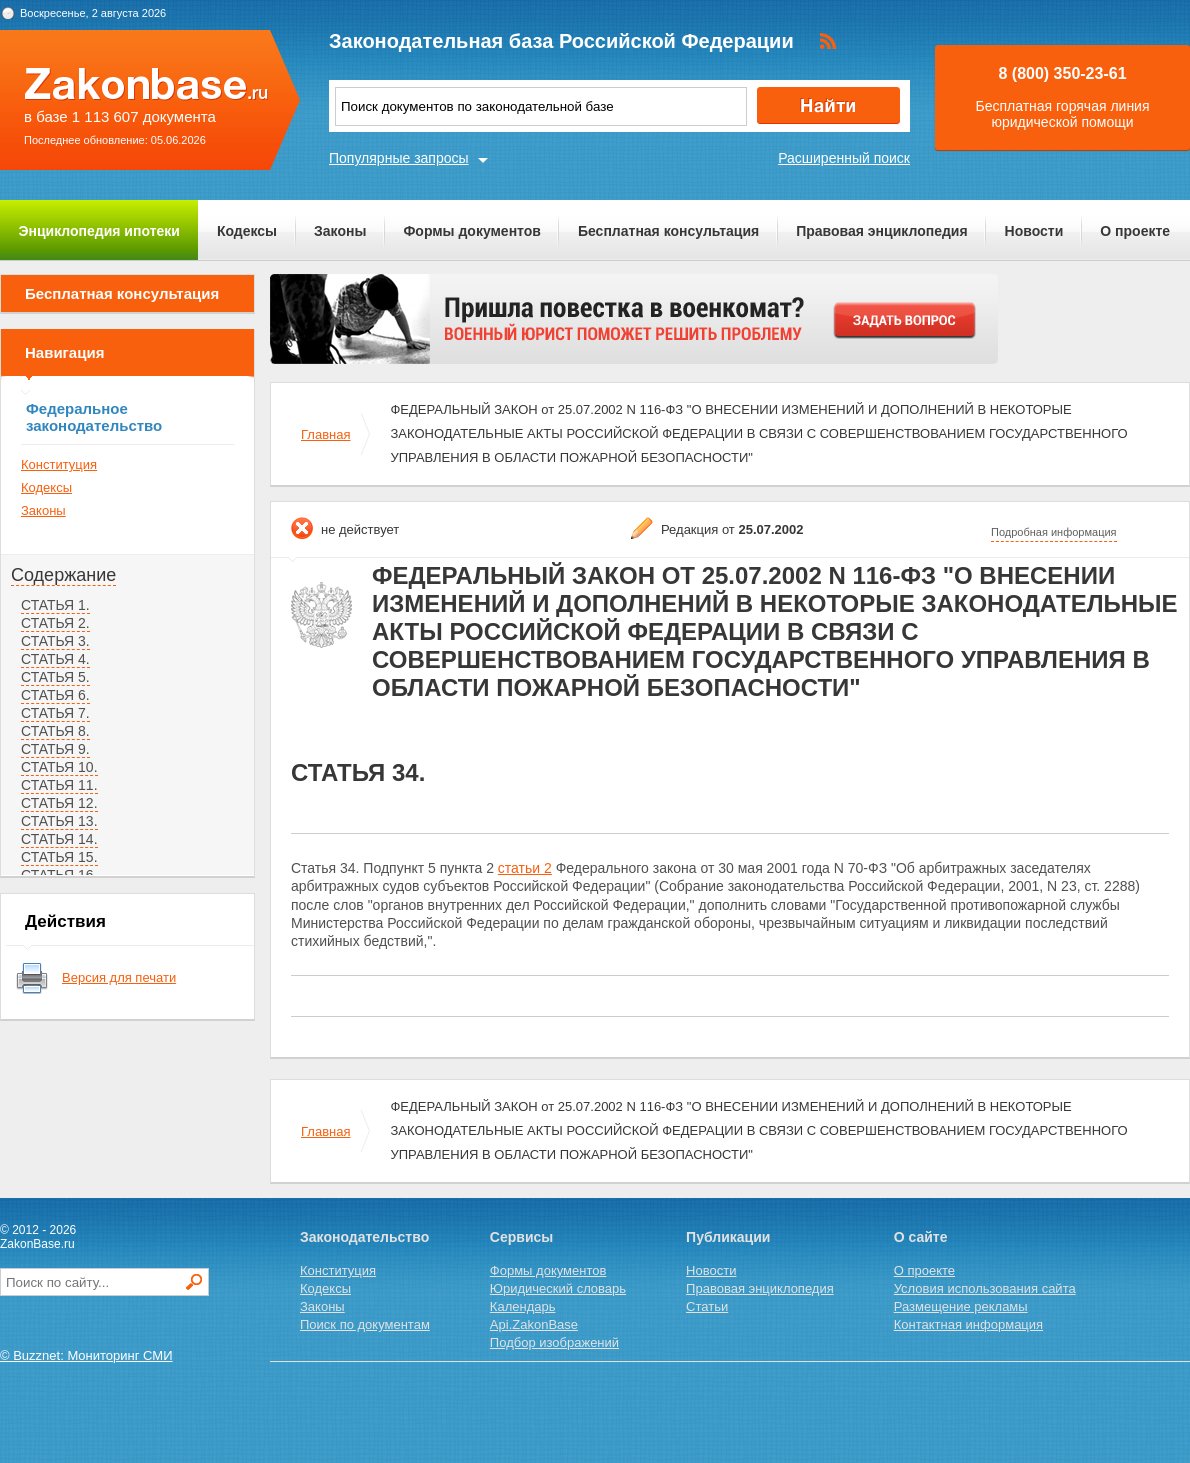 This screenshot has height=1463, width=1190. I want to click on Главная, so click(325, 434).